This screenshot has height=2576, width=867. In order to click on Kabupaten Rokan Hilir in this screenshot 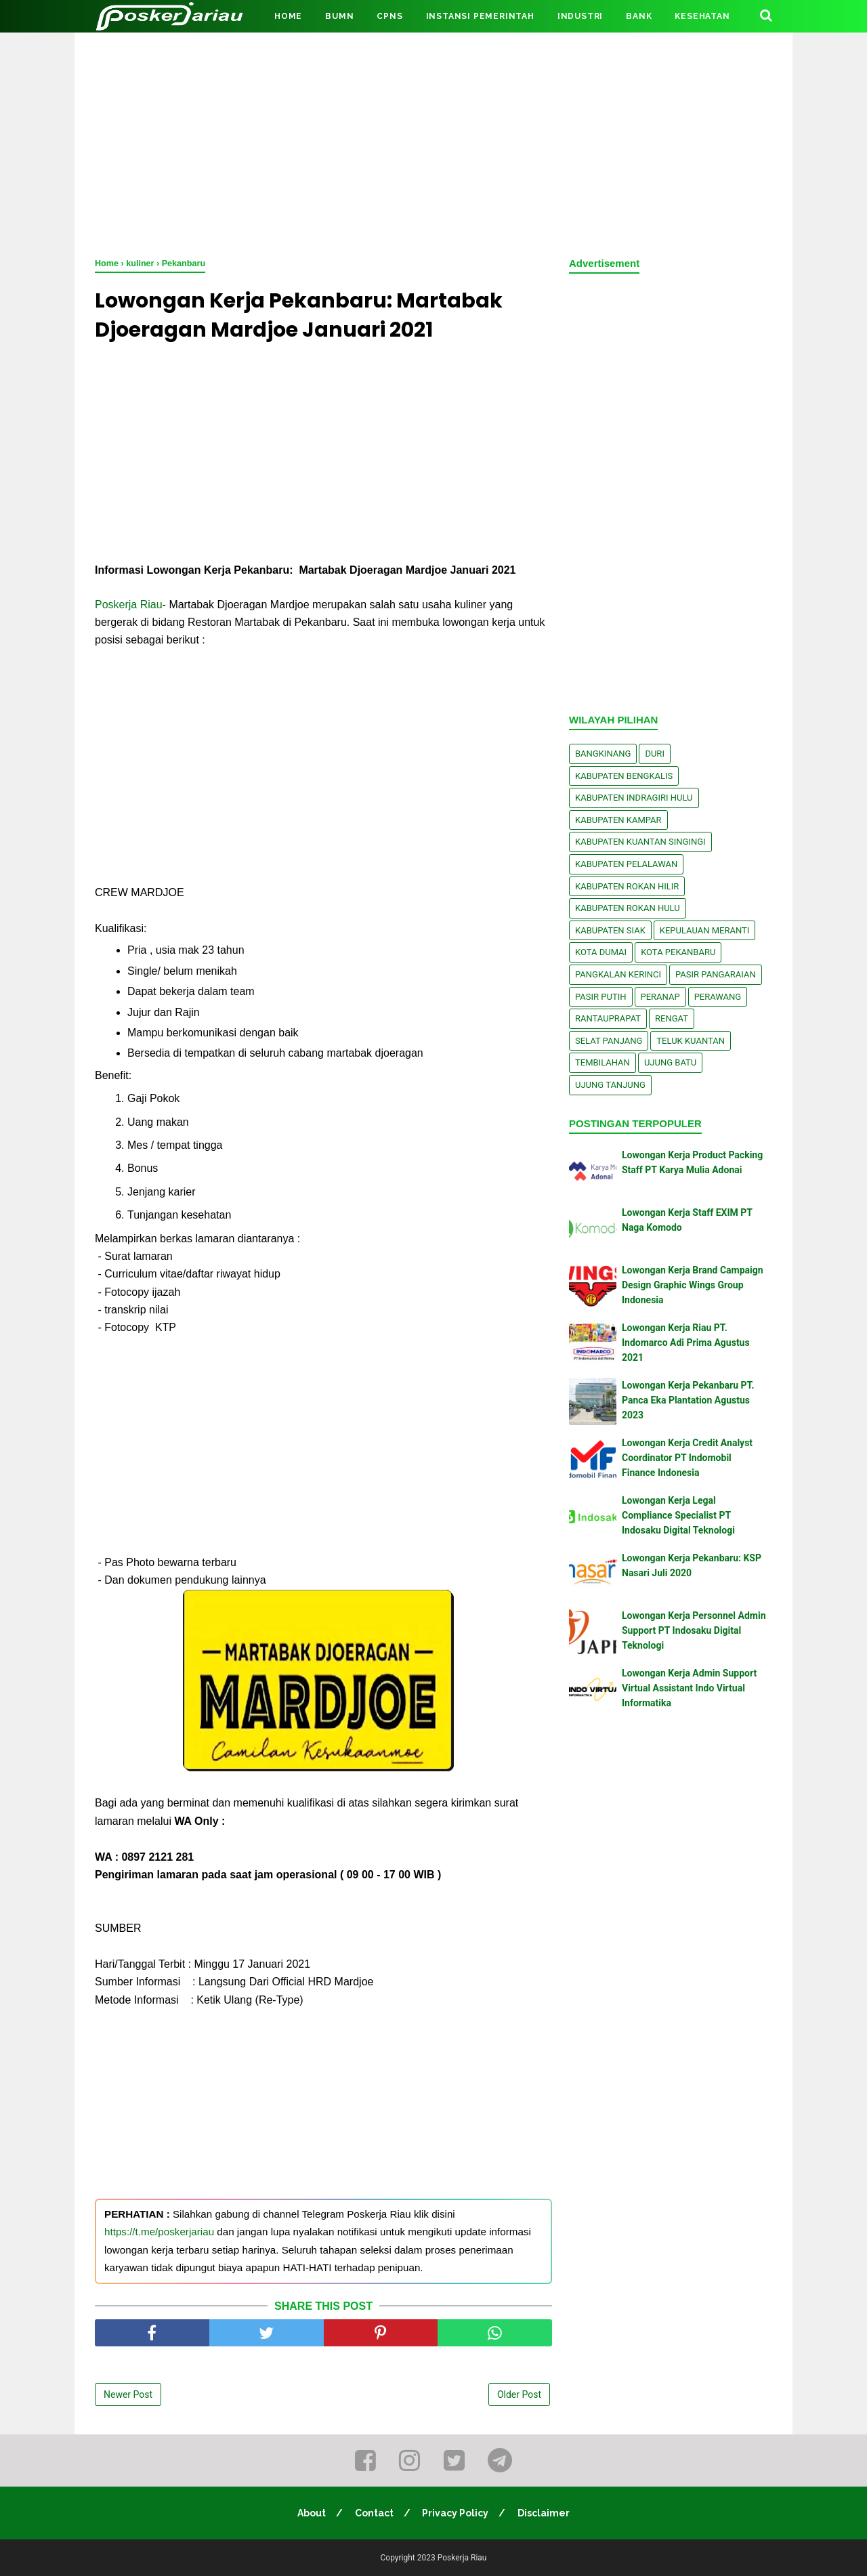, I will do `click(627, 886)`.